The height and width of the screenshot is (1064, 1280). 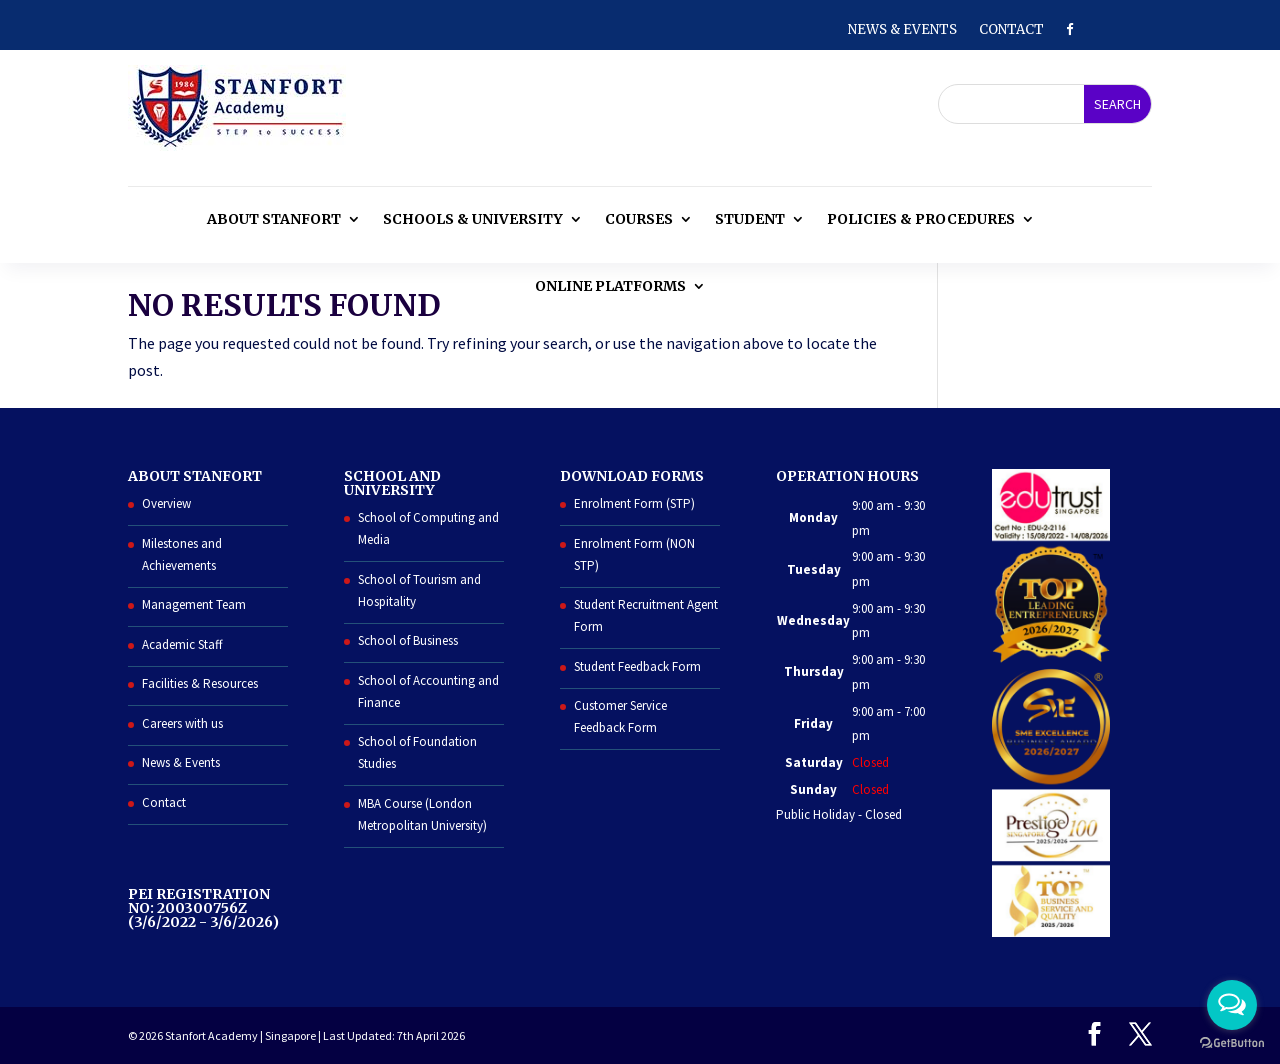 I want to click on About, so click(x=274, y=219).